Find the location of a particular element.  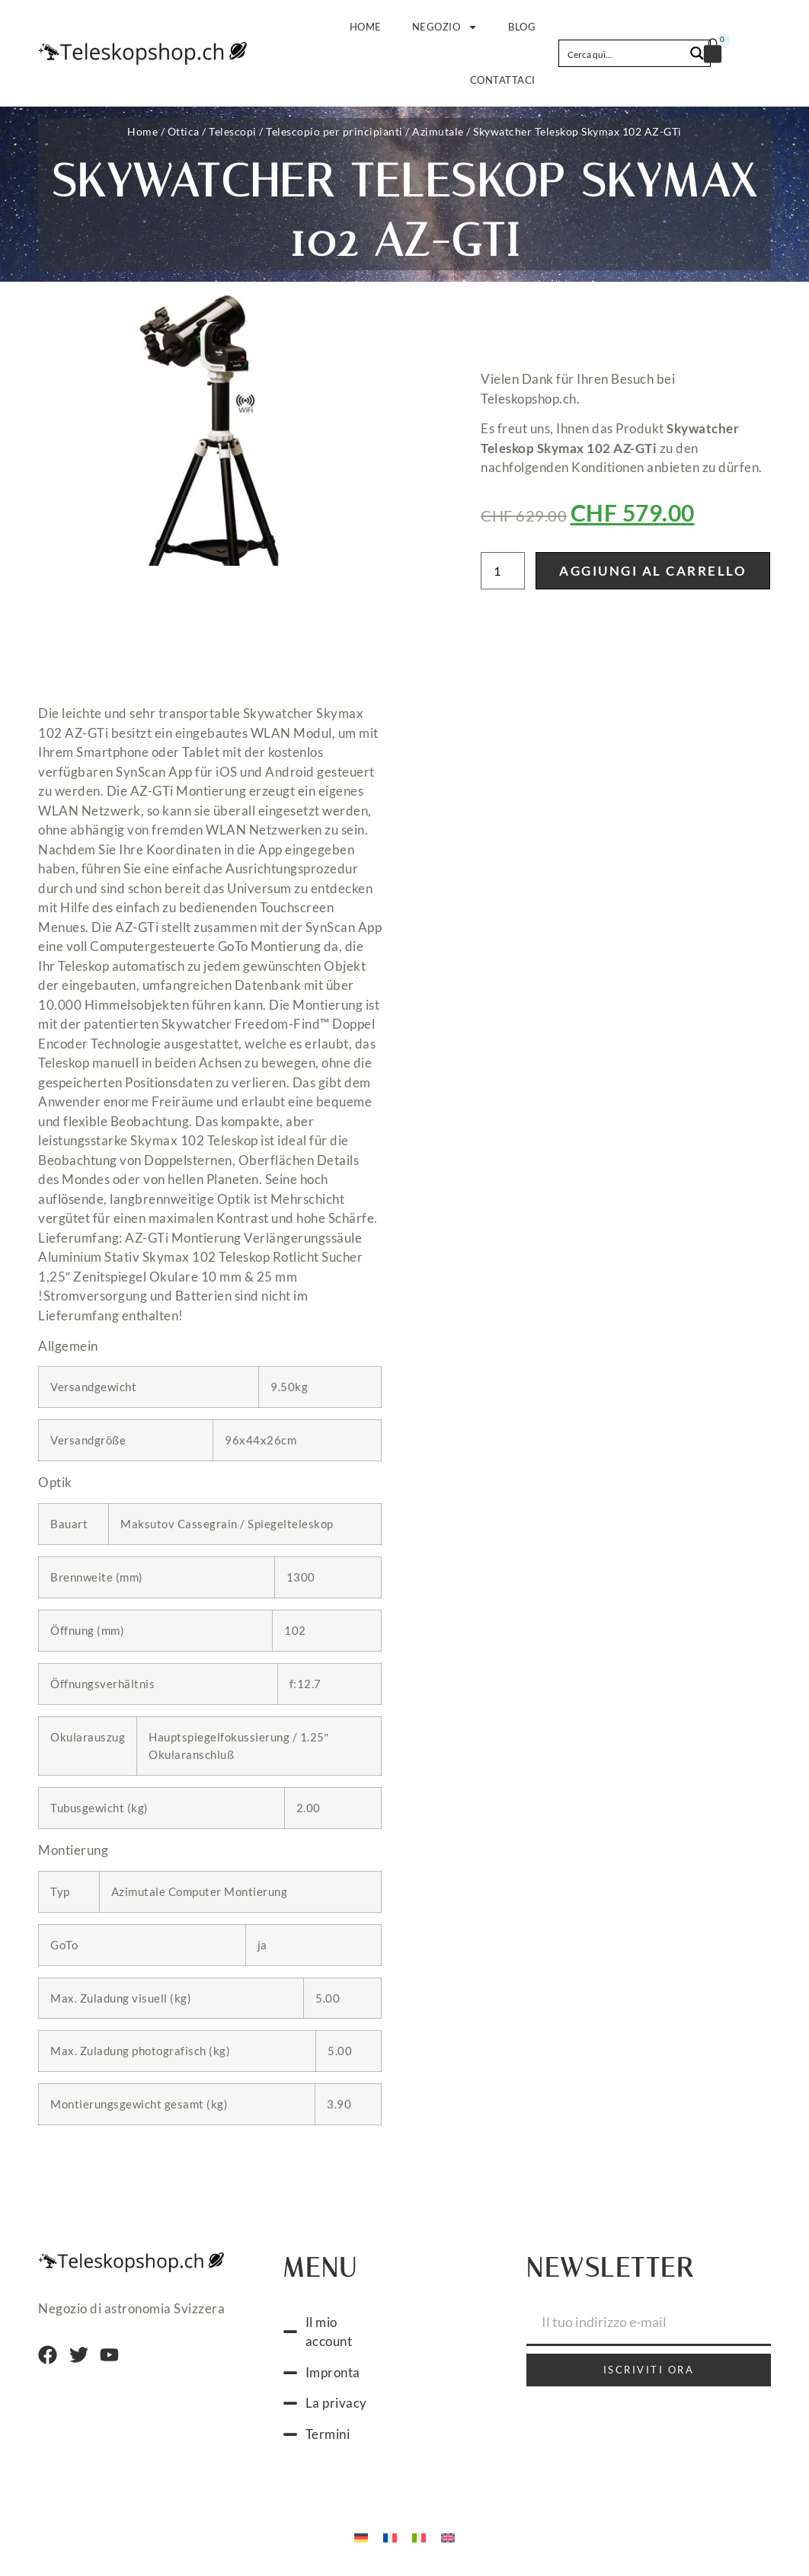

[Passa a Francese] is located at coordinates (390, 2536).